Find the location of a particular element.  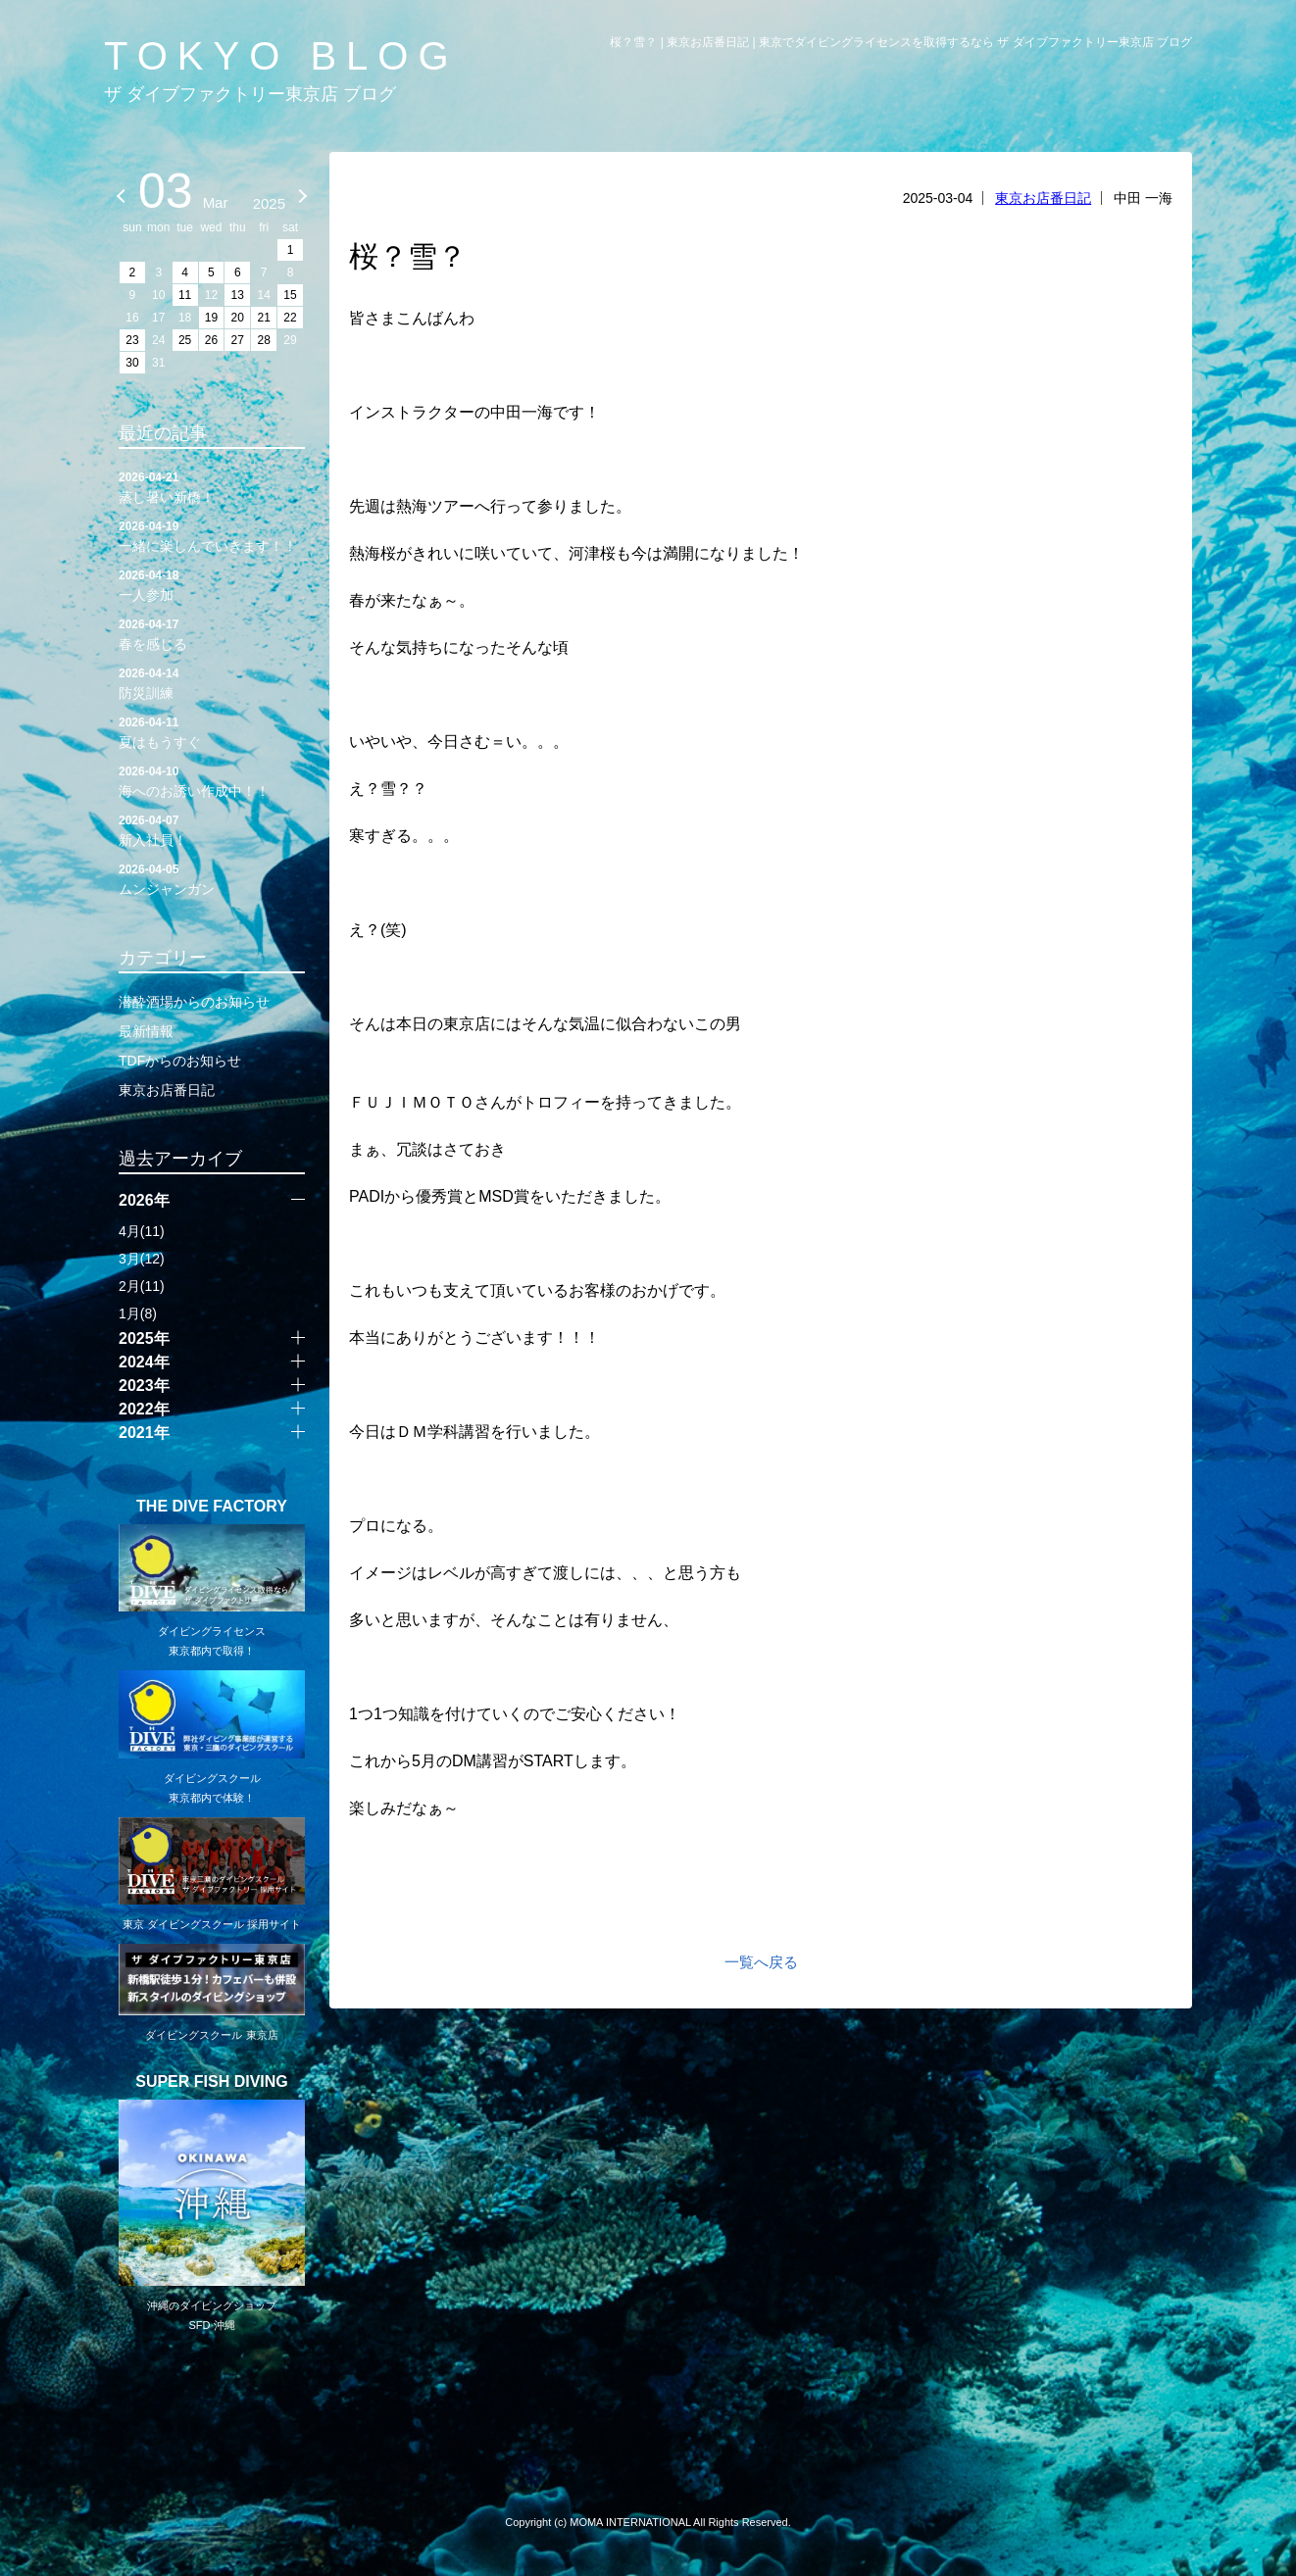

TDFからのお知らせ is located at coordinates (180, 1060).